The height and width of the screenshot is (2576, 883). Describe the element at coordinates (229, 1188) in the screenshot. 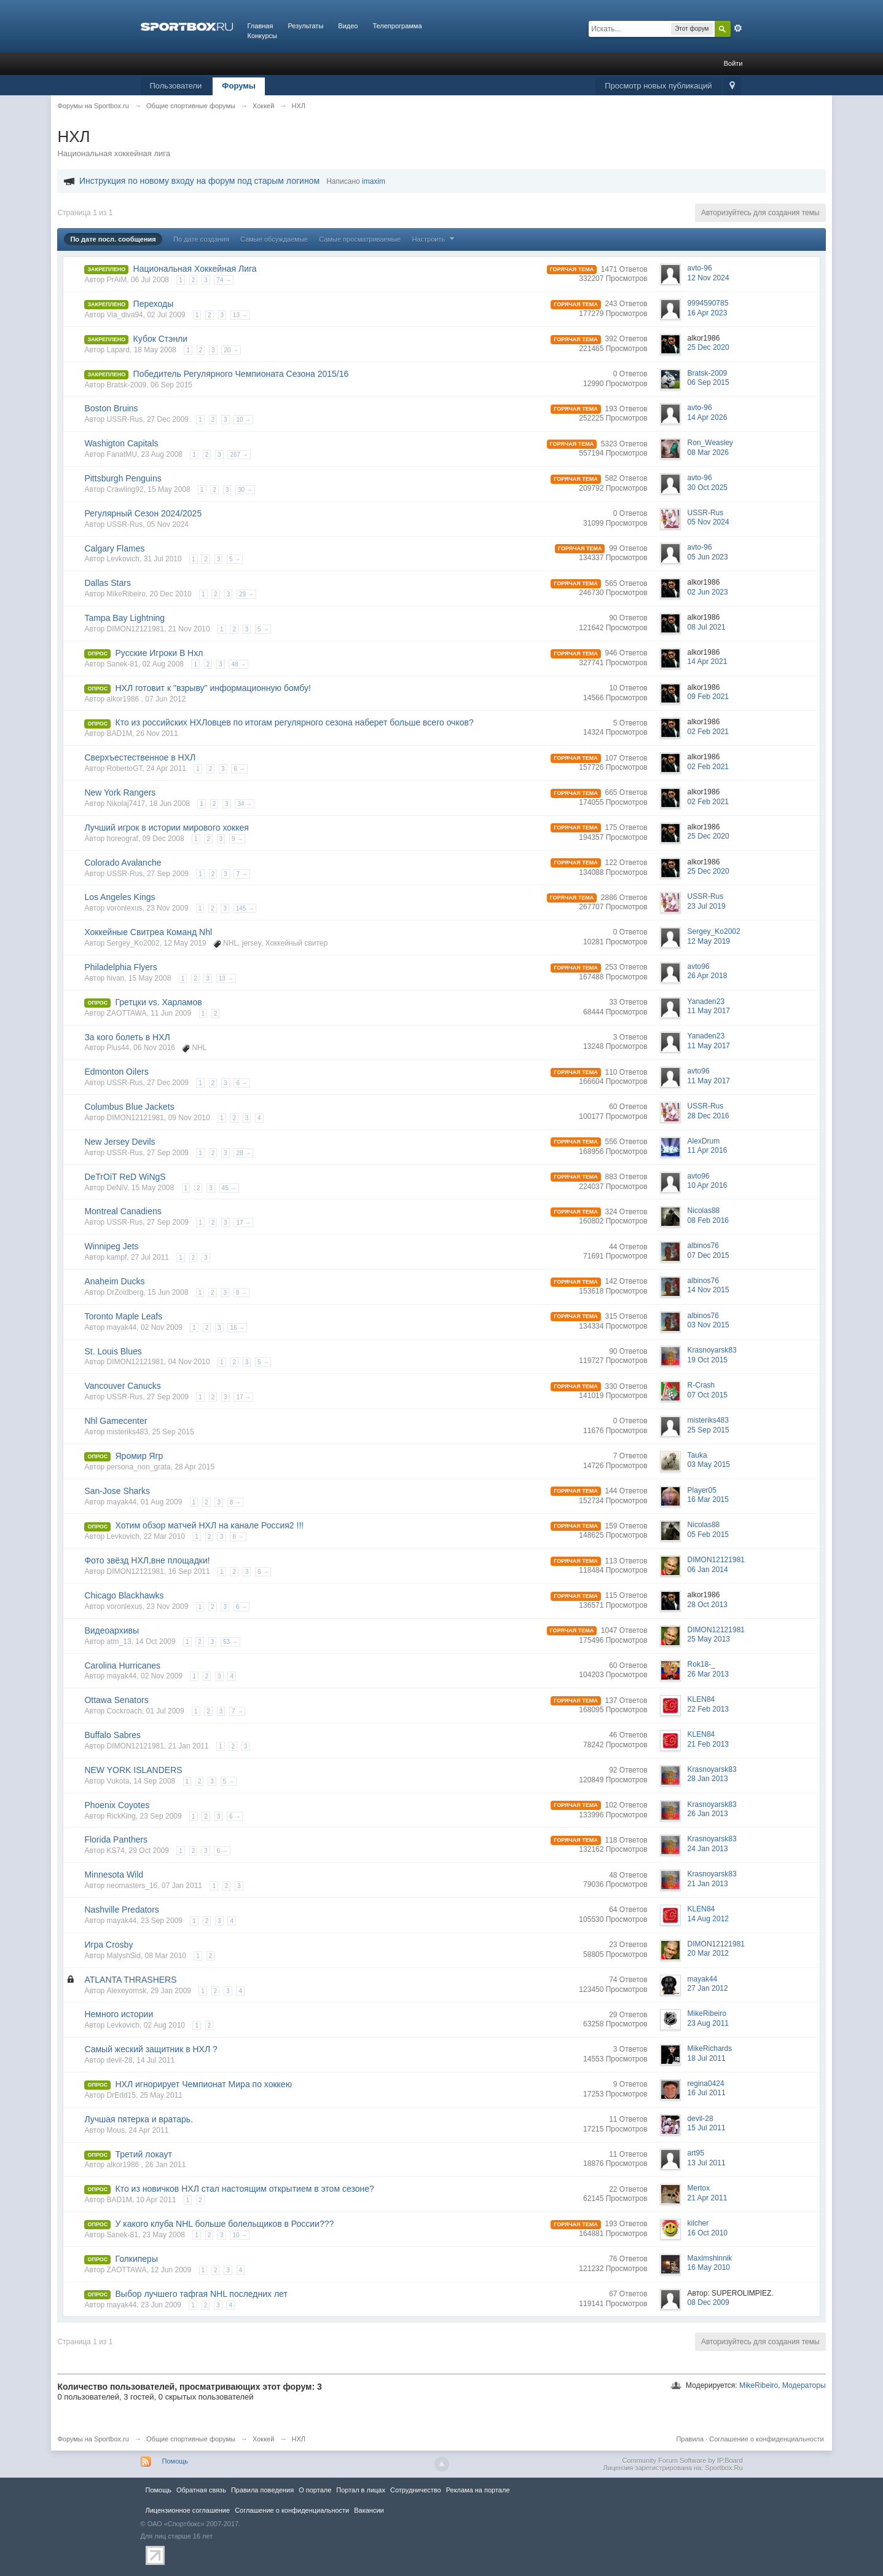

I see `45 →` at that location.